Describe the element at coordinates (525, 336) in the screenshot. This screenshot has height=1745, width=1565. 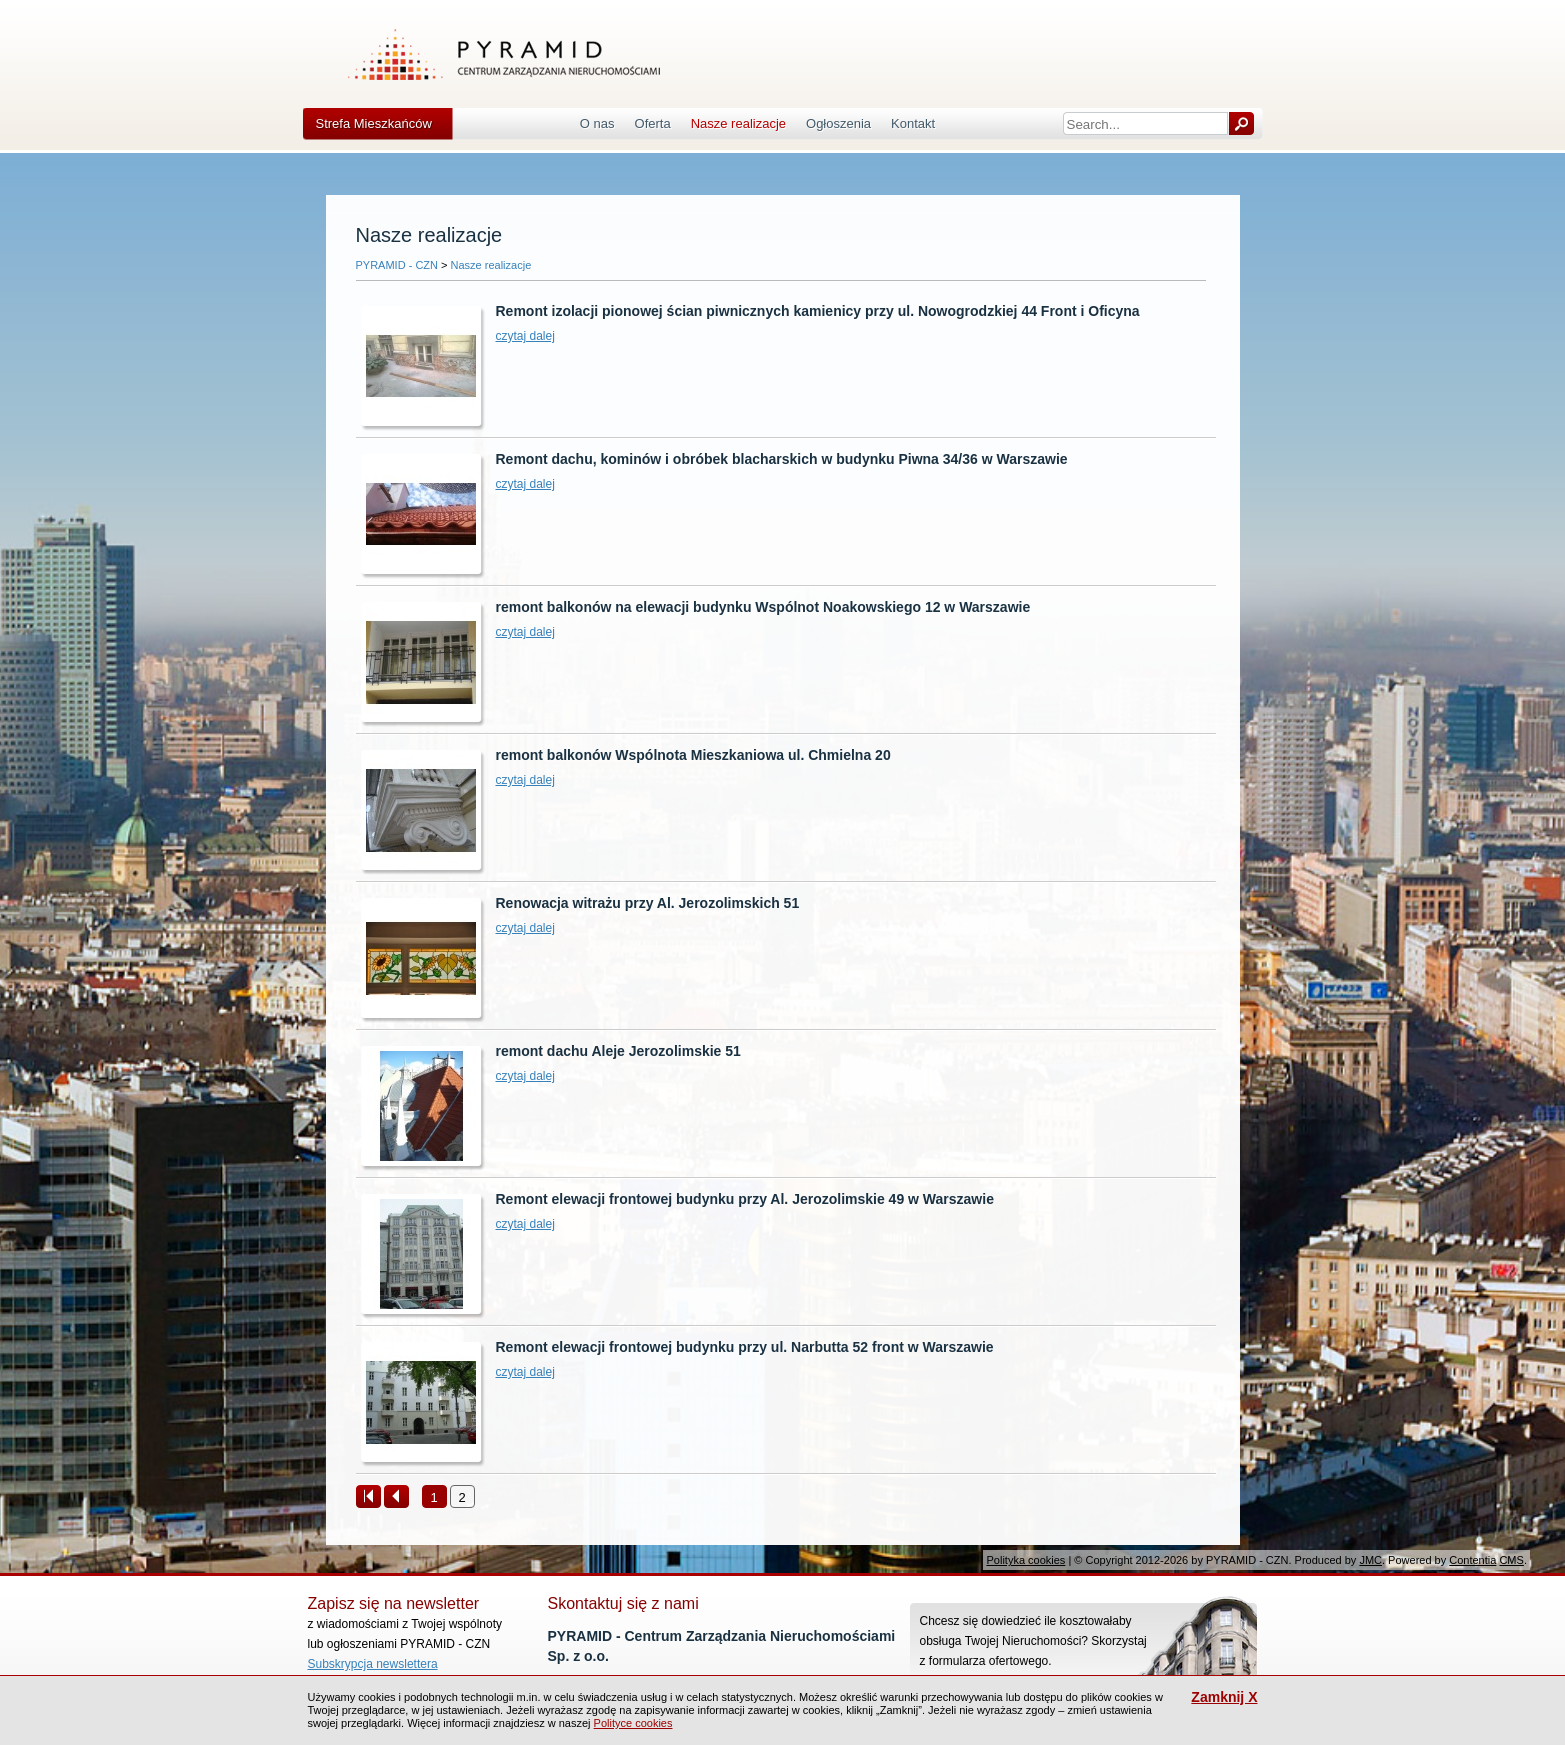
I see `czytaj dalej` at that location.